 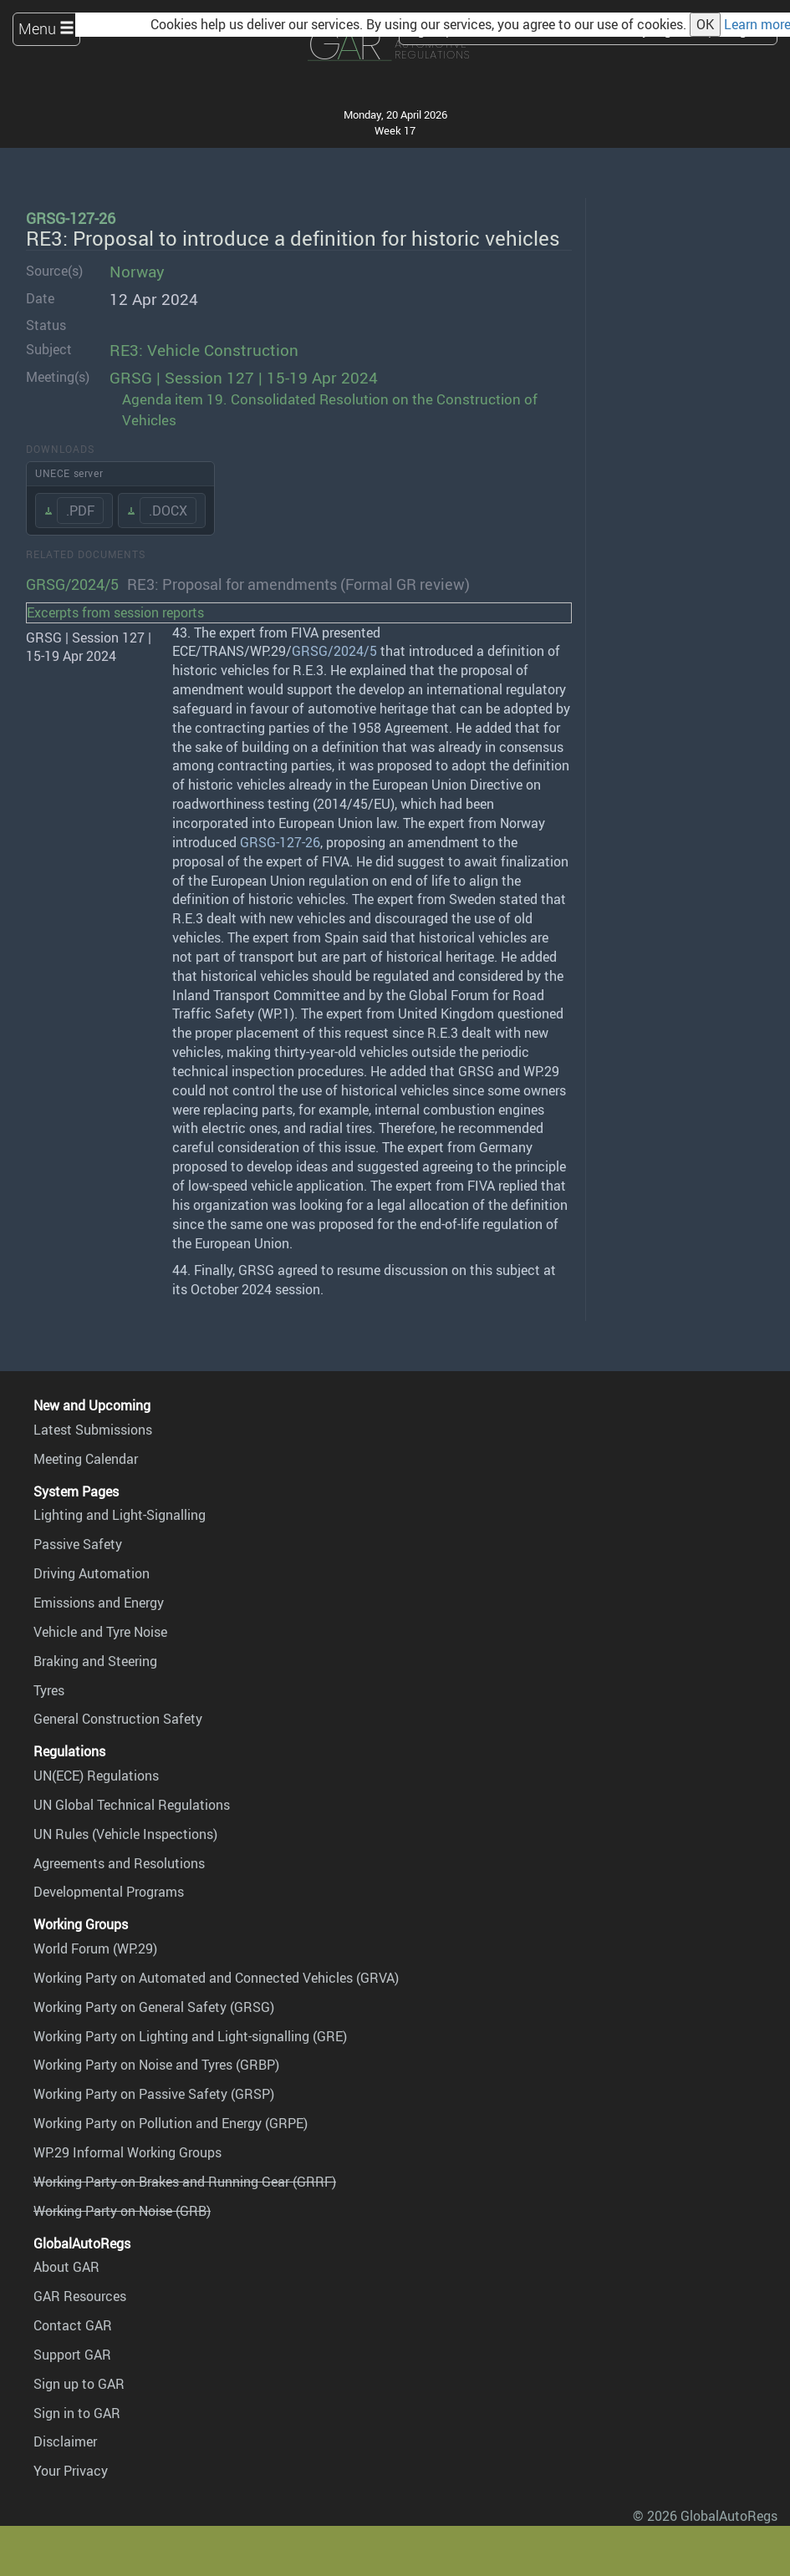 What do you see at coordinates (79, 2384) in the screenshot?
I see `Sign up to GAR` at bounding box center [79, 2384].